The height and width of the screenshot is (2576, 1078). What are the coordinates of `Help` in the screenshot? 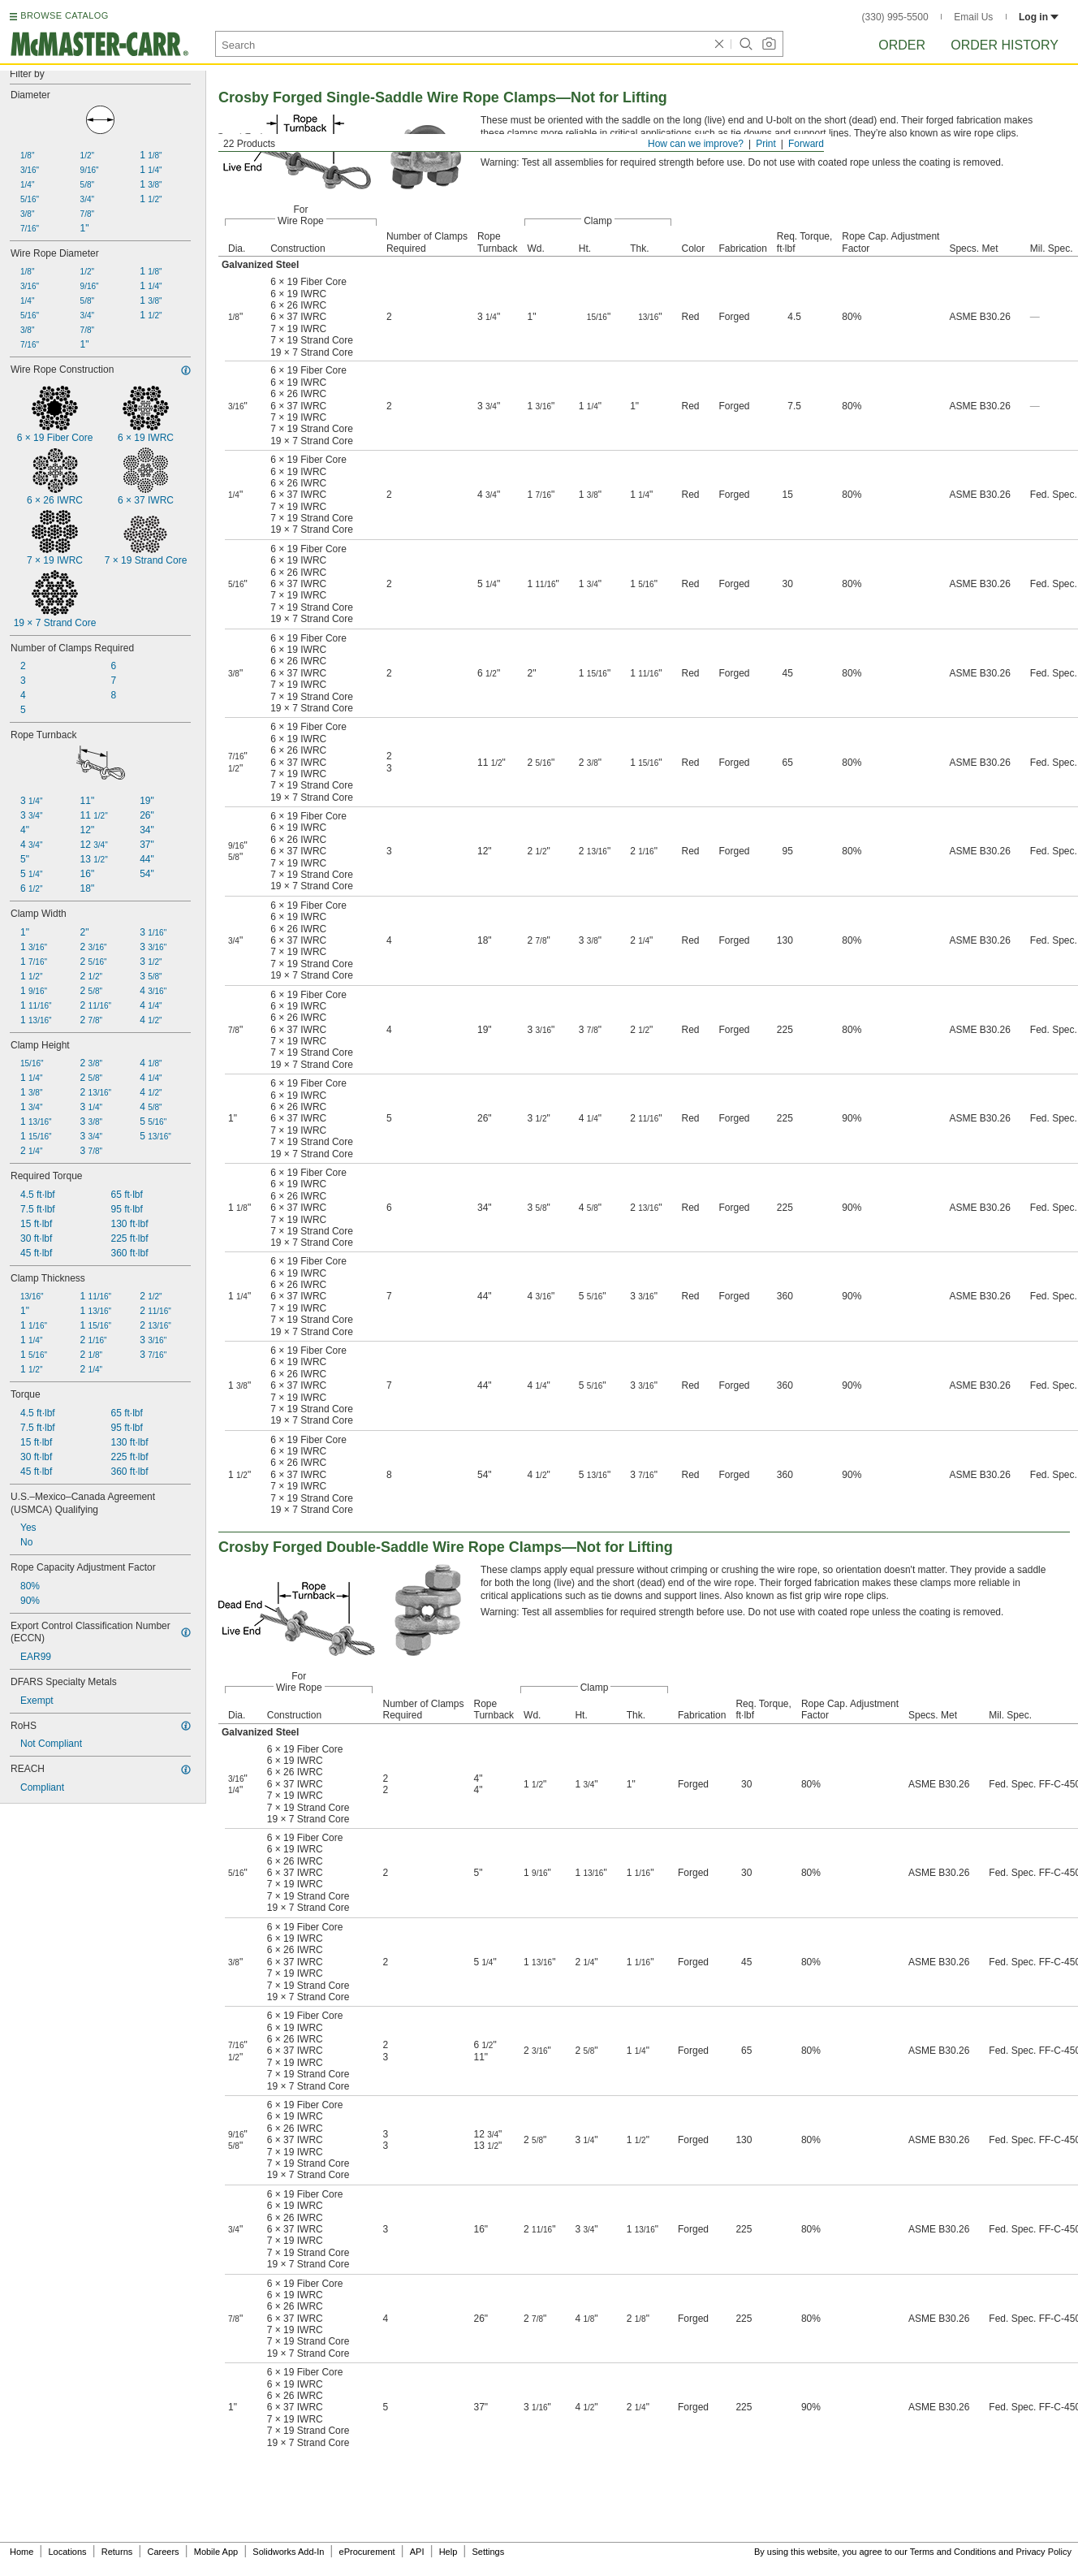 It's located at (448, 2552).